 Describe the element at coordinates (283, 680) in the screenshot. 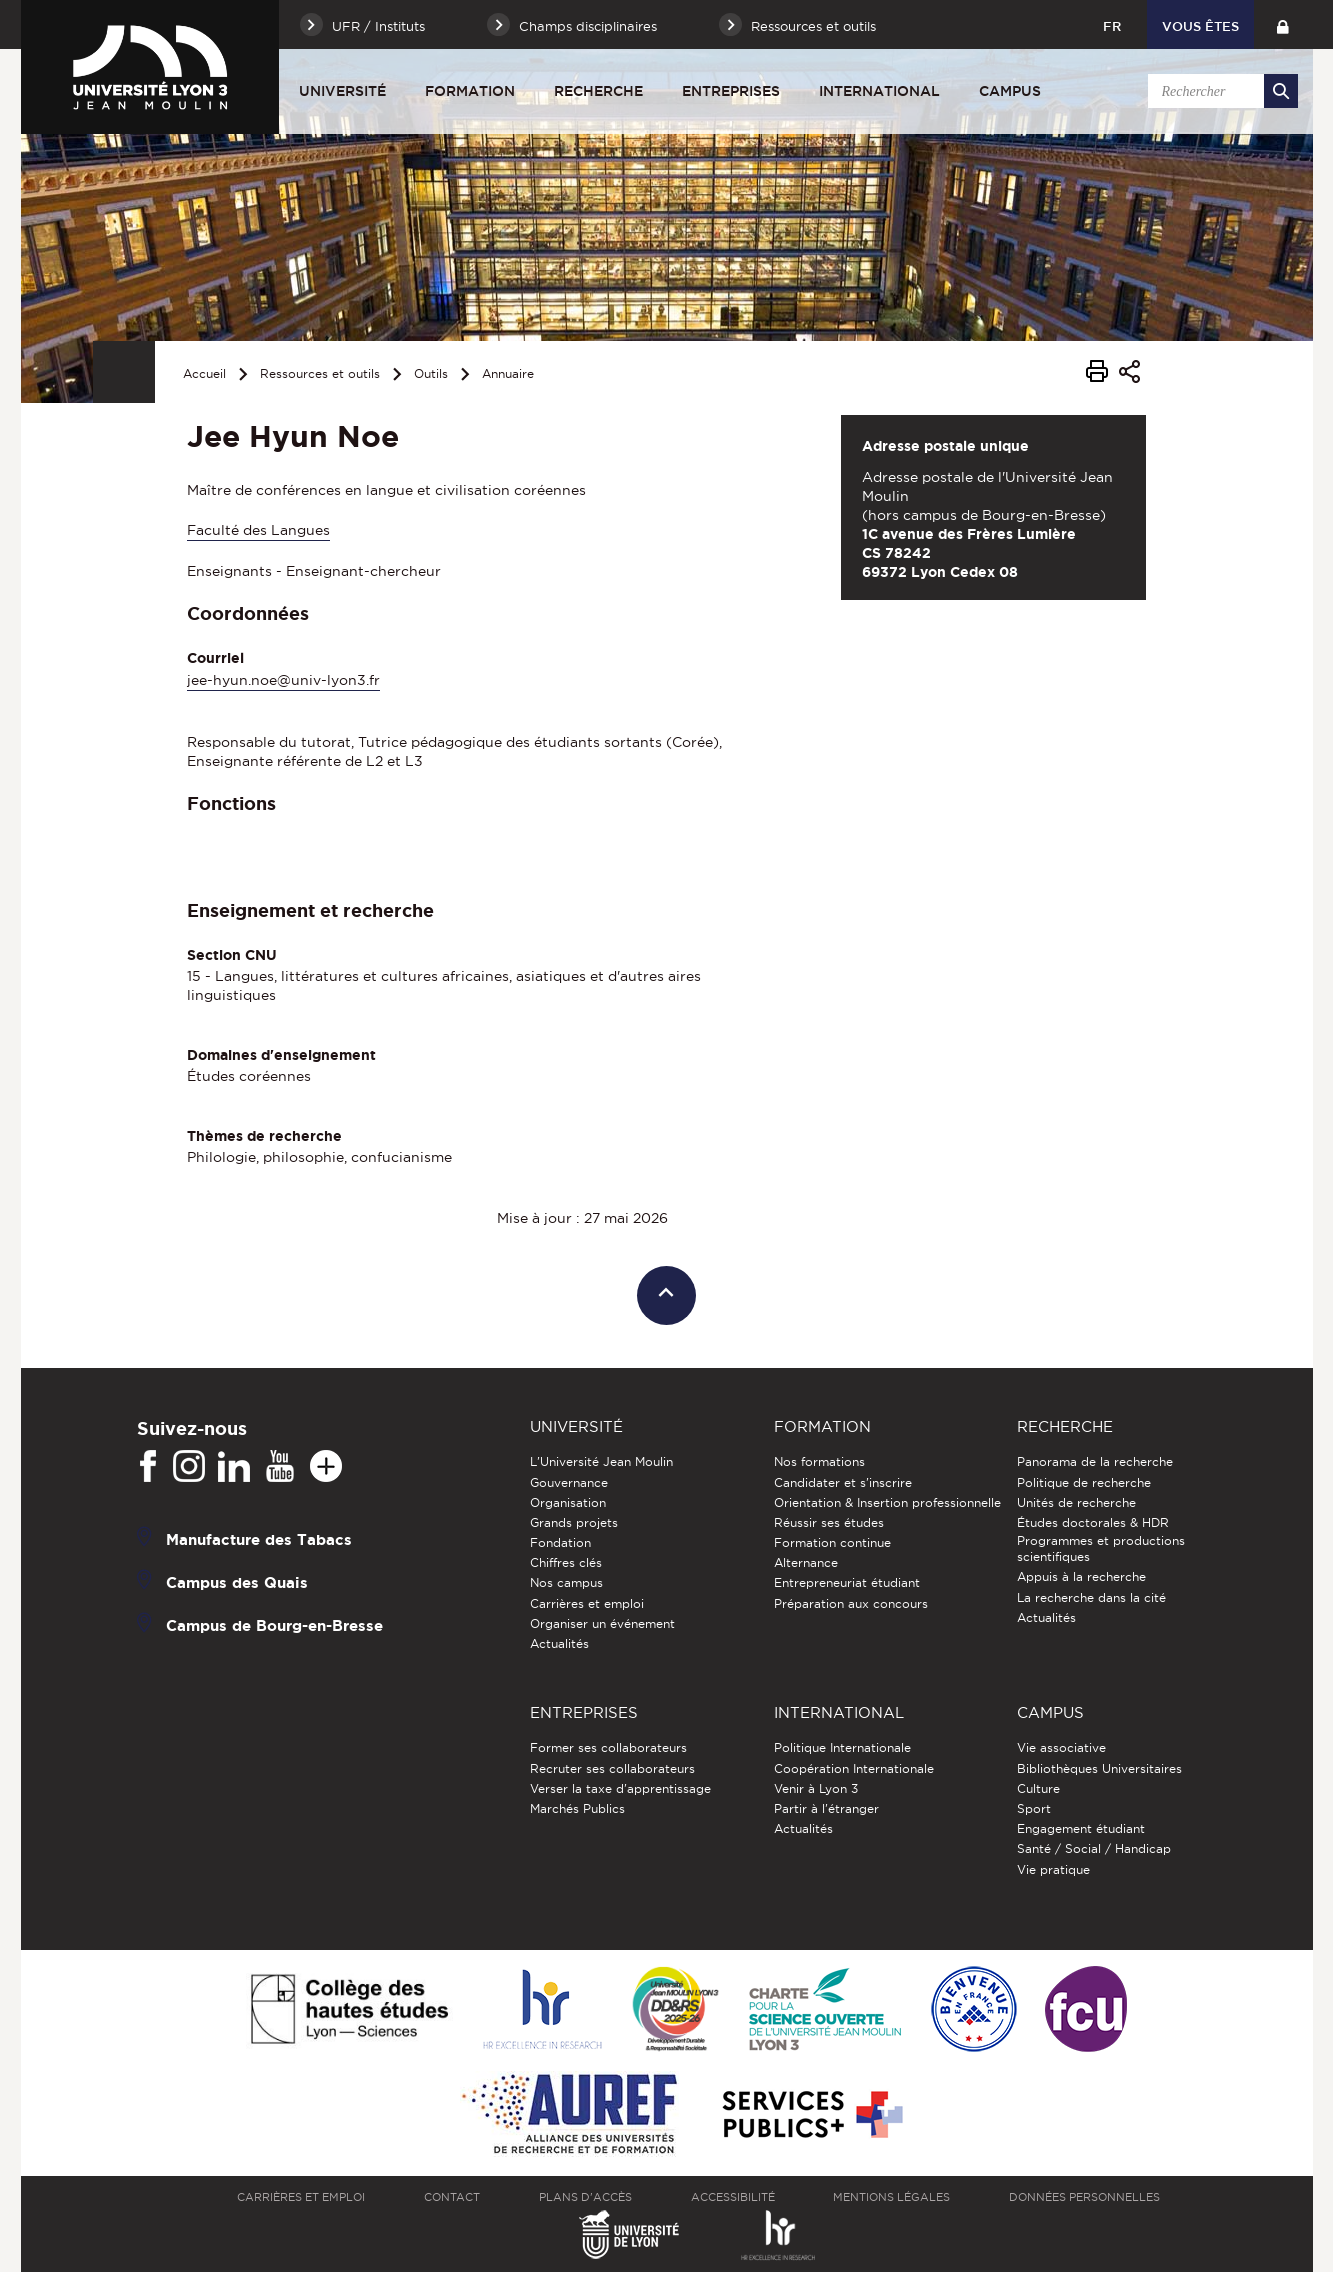

I see `jee-hyun.noe@univ-lyon3.fr` at that location.